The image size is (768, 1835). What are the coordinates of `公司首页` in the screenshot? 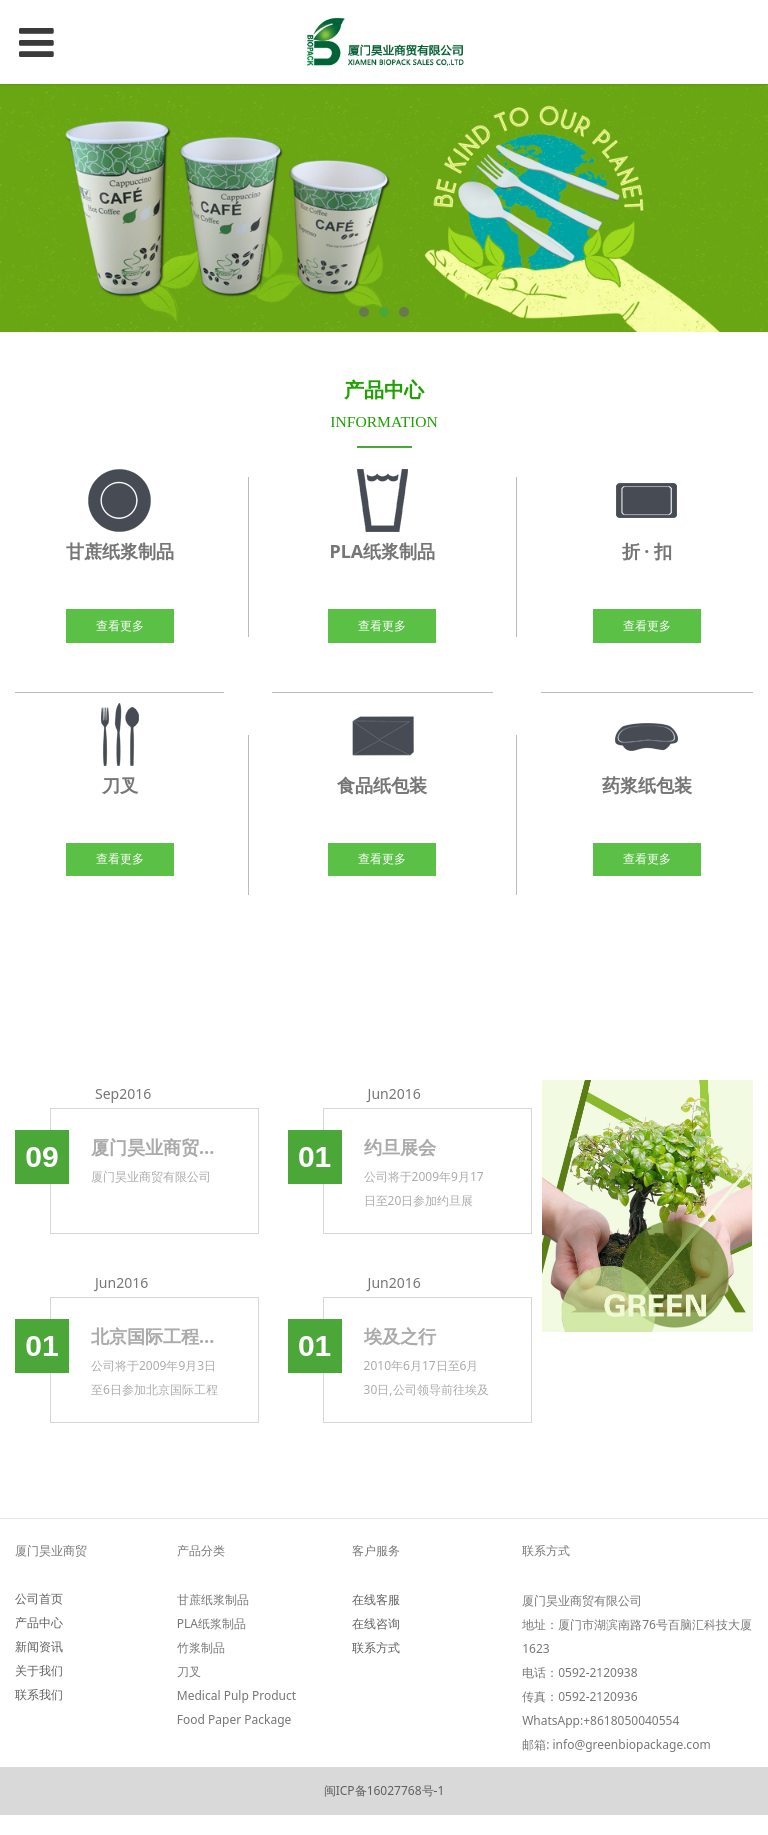 It's located at (39, 1598).